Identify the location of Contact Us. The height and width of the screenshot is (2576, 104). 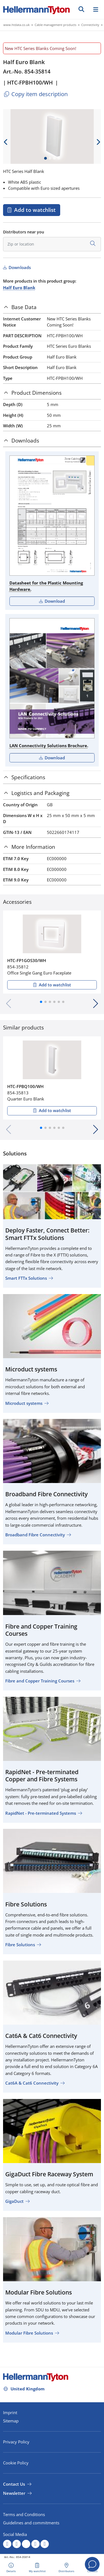
(14, 2484).